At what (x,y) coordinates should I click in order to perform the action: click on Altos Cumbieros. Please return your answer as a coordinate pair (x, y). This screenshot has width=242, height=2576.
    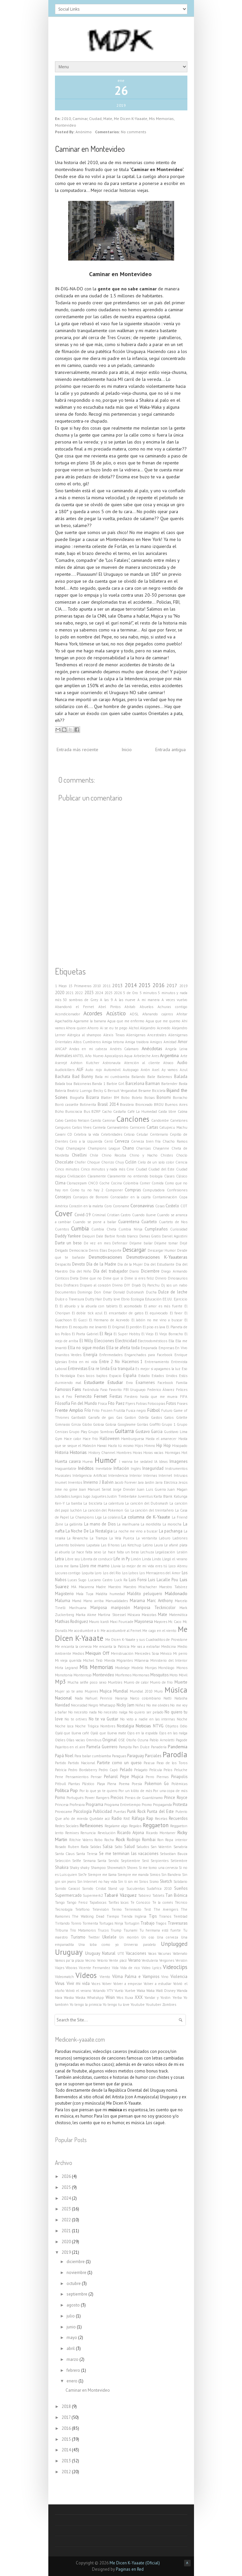
    Looking at the image, I should click on (87, 1042).